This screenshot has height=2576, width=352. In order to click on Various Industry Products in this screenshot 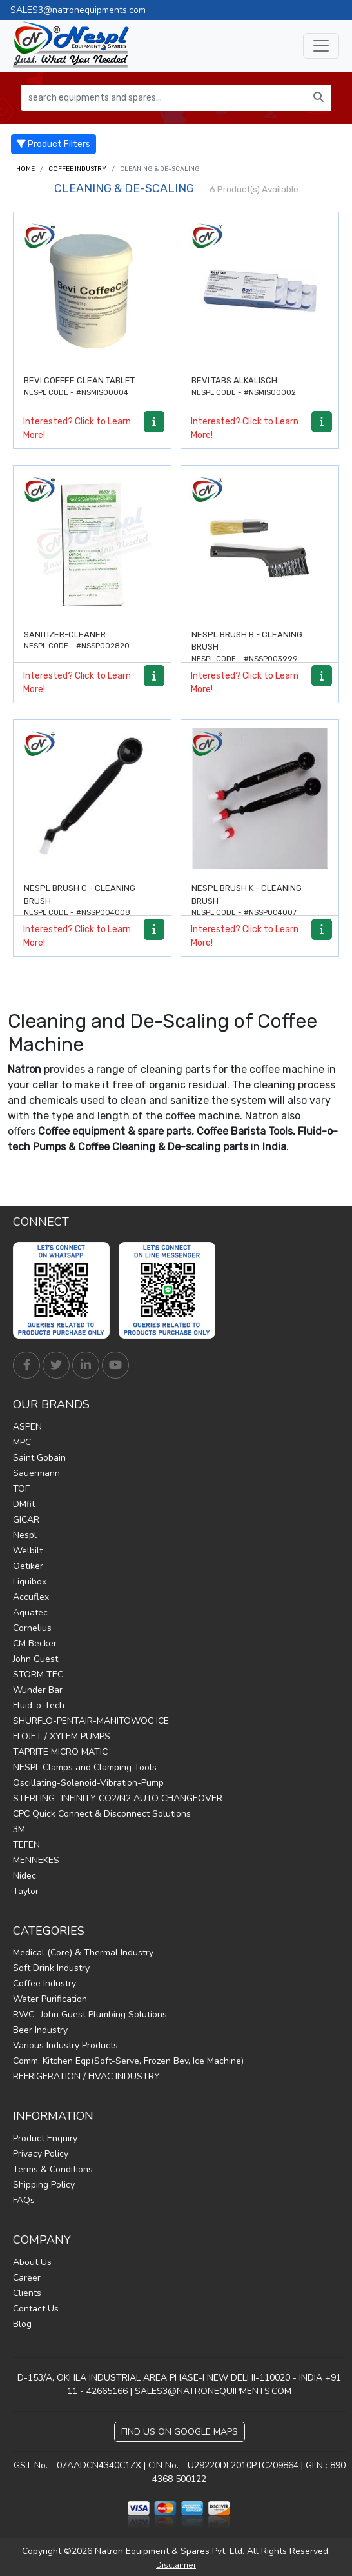, I will do `click(65, 2045)`.